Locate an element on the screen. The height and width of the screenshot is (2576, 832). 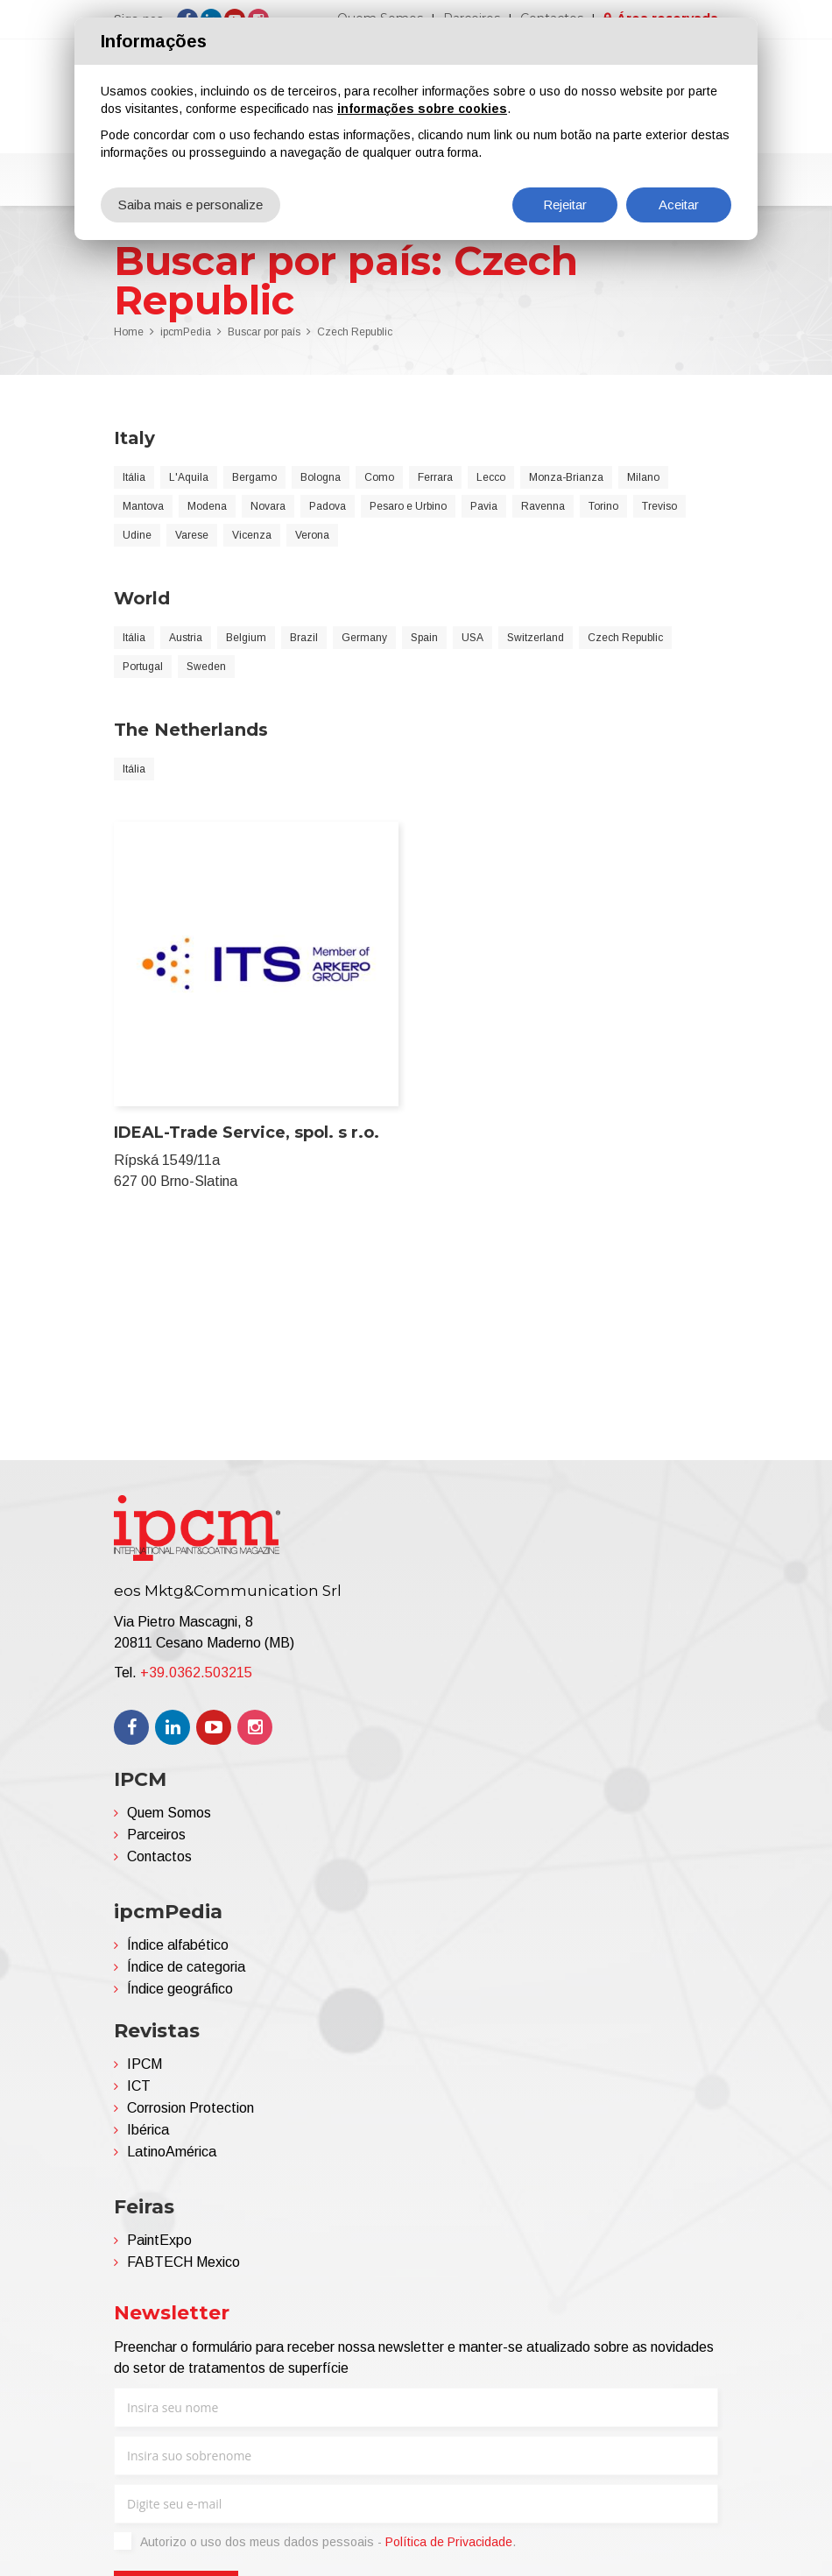
Rejeitar is located at coordinates (565, 204).